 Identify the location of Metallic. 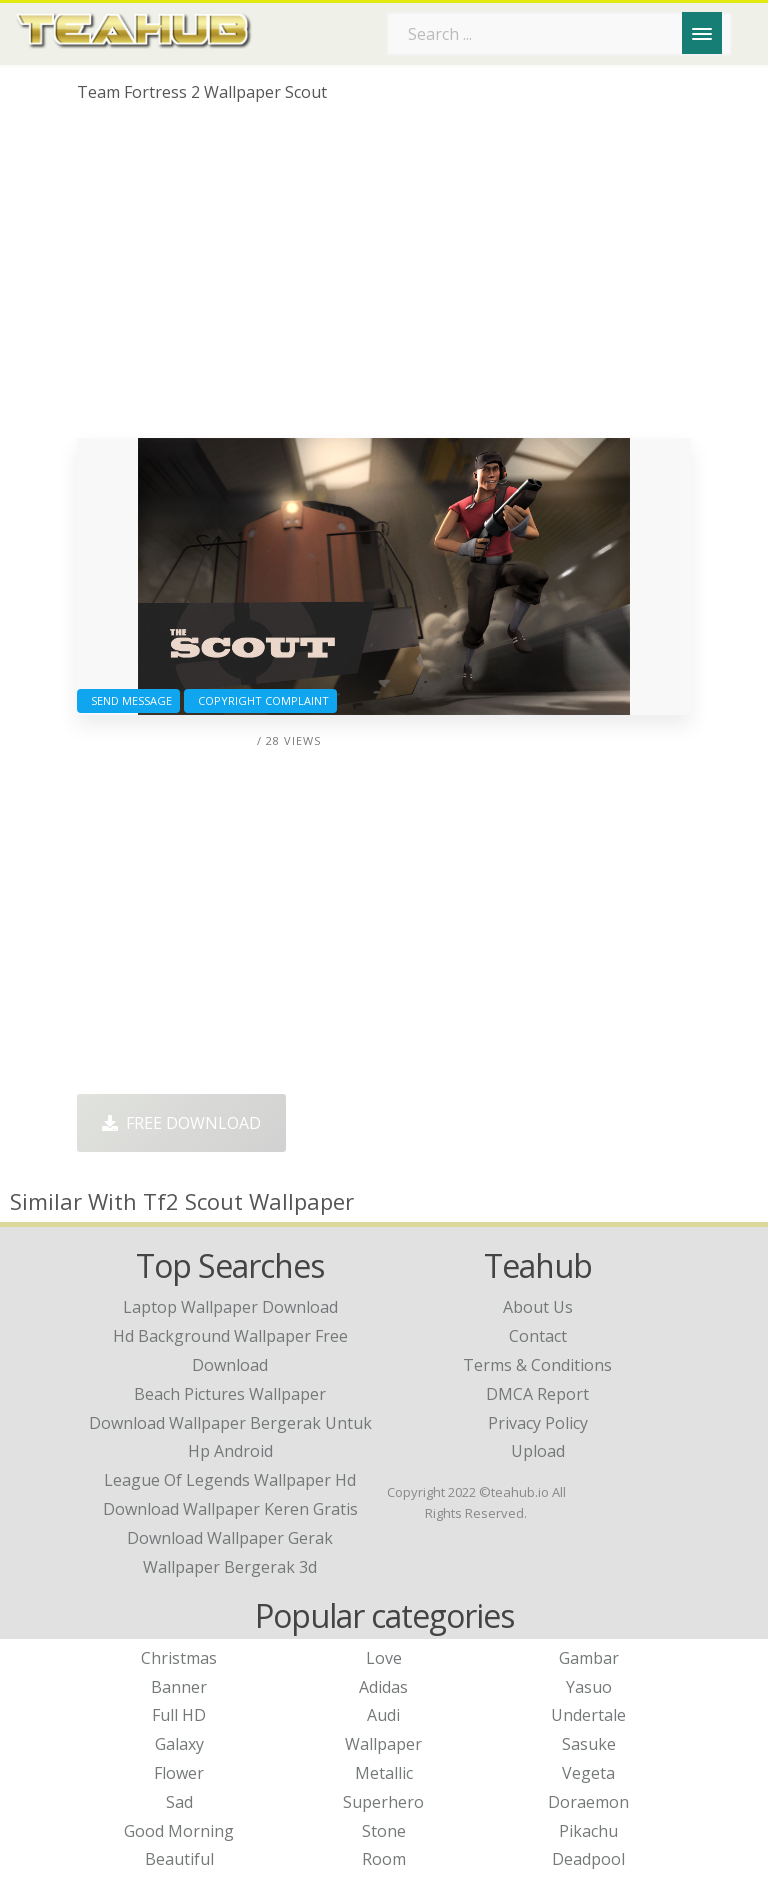
(384, 1773).